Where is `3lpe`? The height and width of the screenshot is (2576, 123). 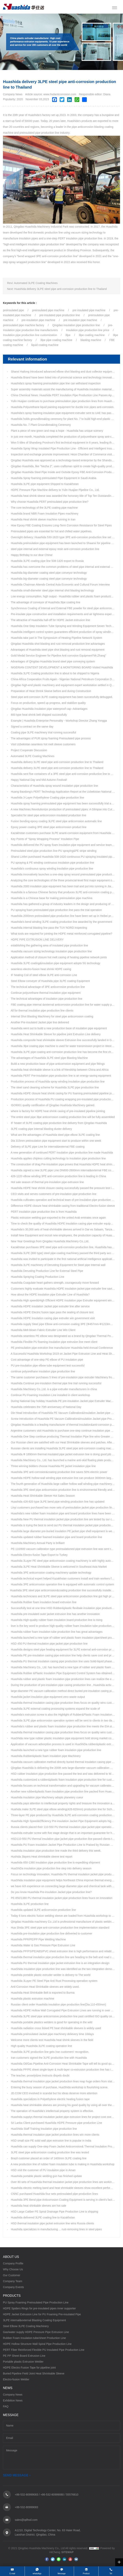 3lpe is located at coordinates (68, 335).